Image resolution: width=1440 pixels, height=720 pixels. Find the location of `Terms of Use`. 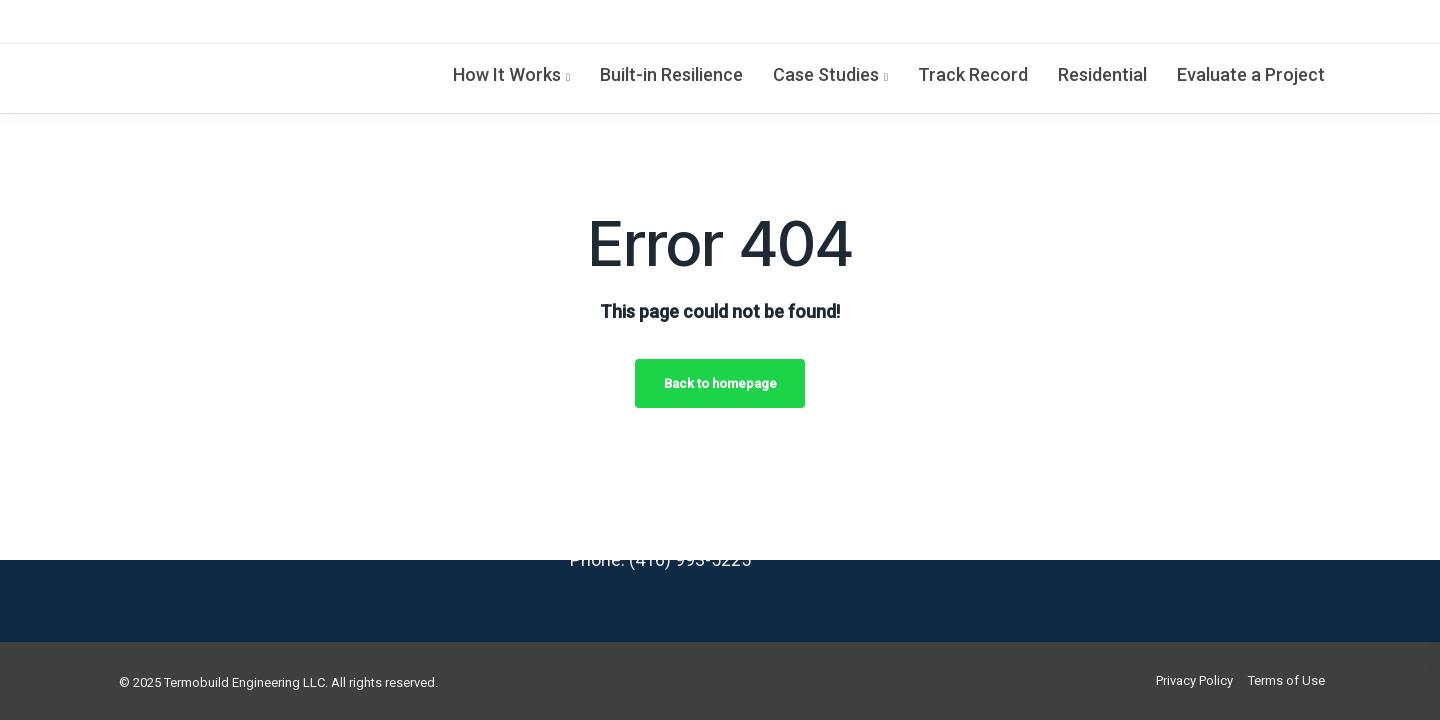

Terms of Use is located at coordinates (1286, 680).